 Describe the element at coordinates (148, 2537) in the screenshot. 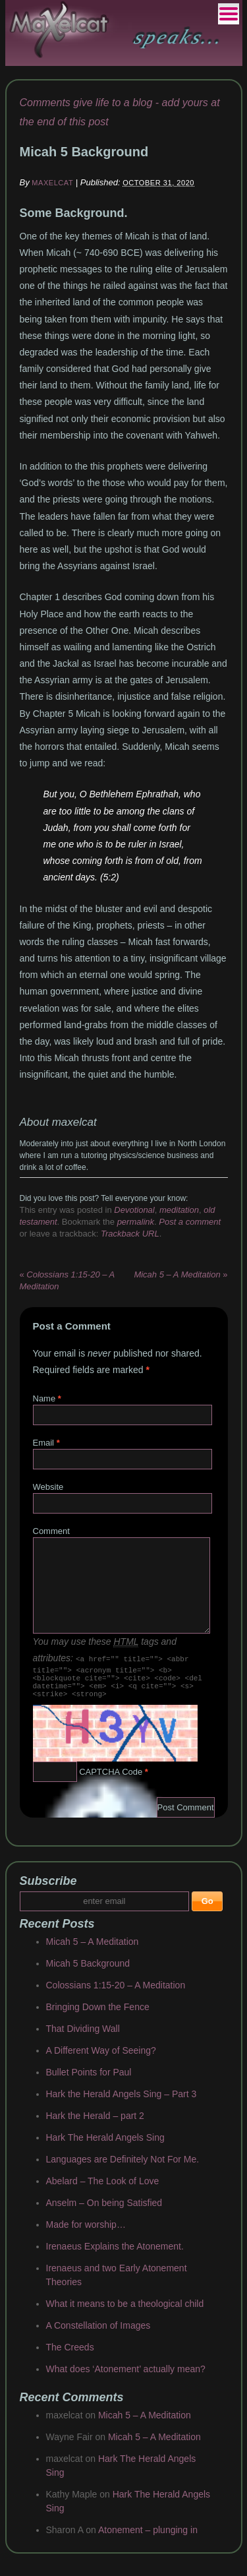

I see `Atonement – plunging in` at that location.